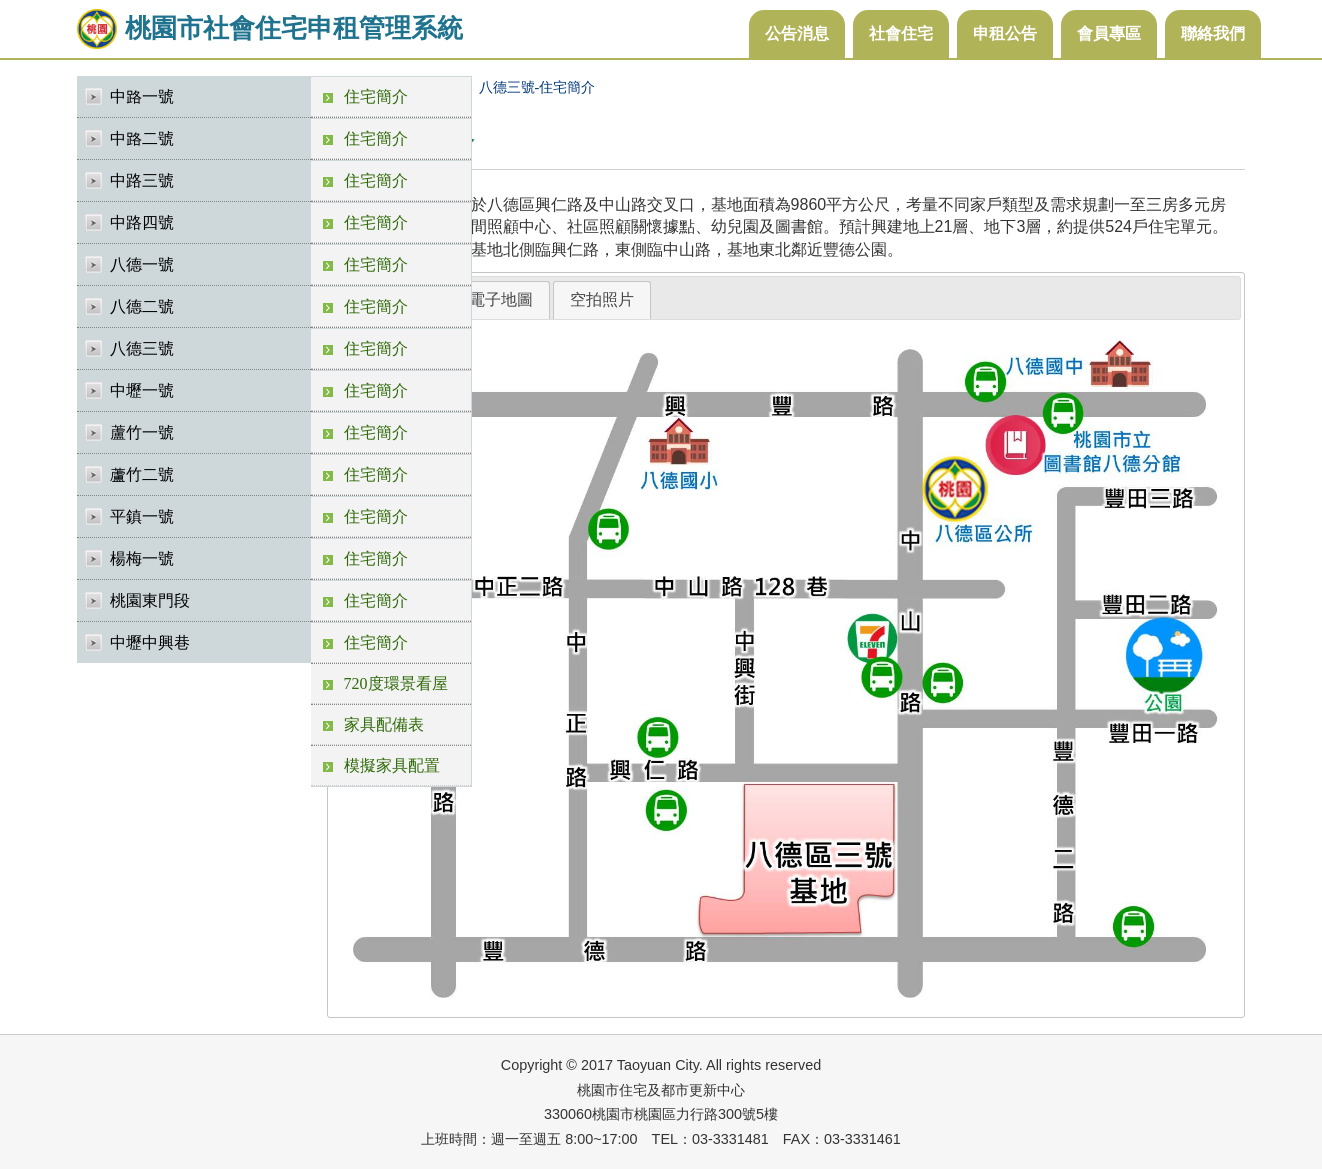 The image size is (1322, 1169). I want to click on 楊梅一號, so click(142, 558).